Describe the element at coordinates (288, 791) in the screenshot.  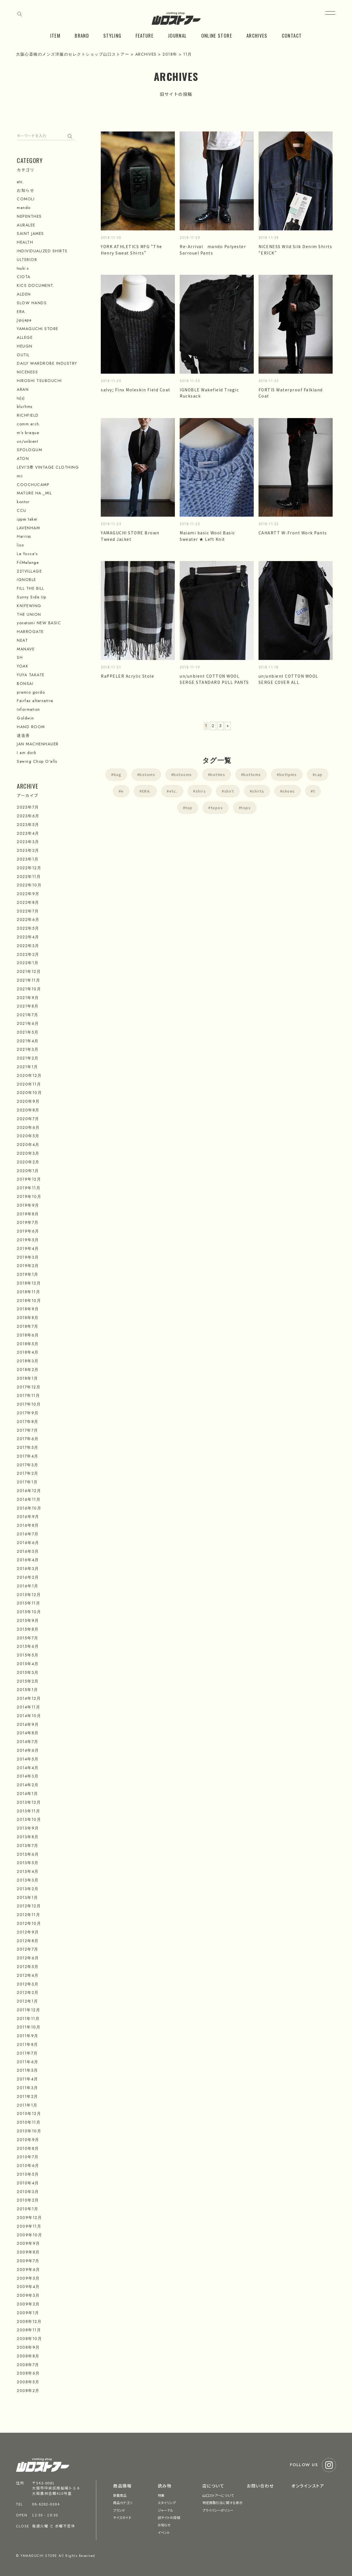
I see `shoes` at that location.